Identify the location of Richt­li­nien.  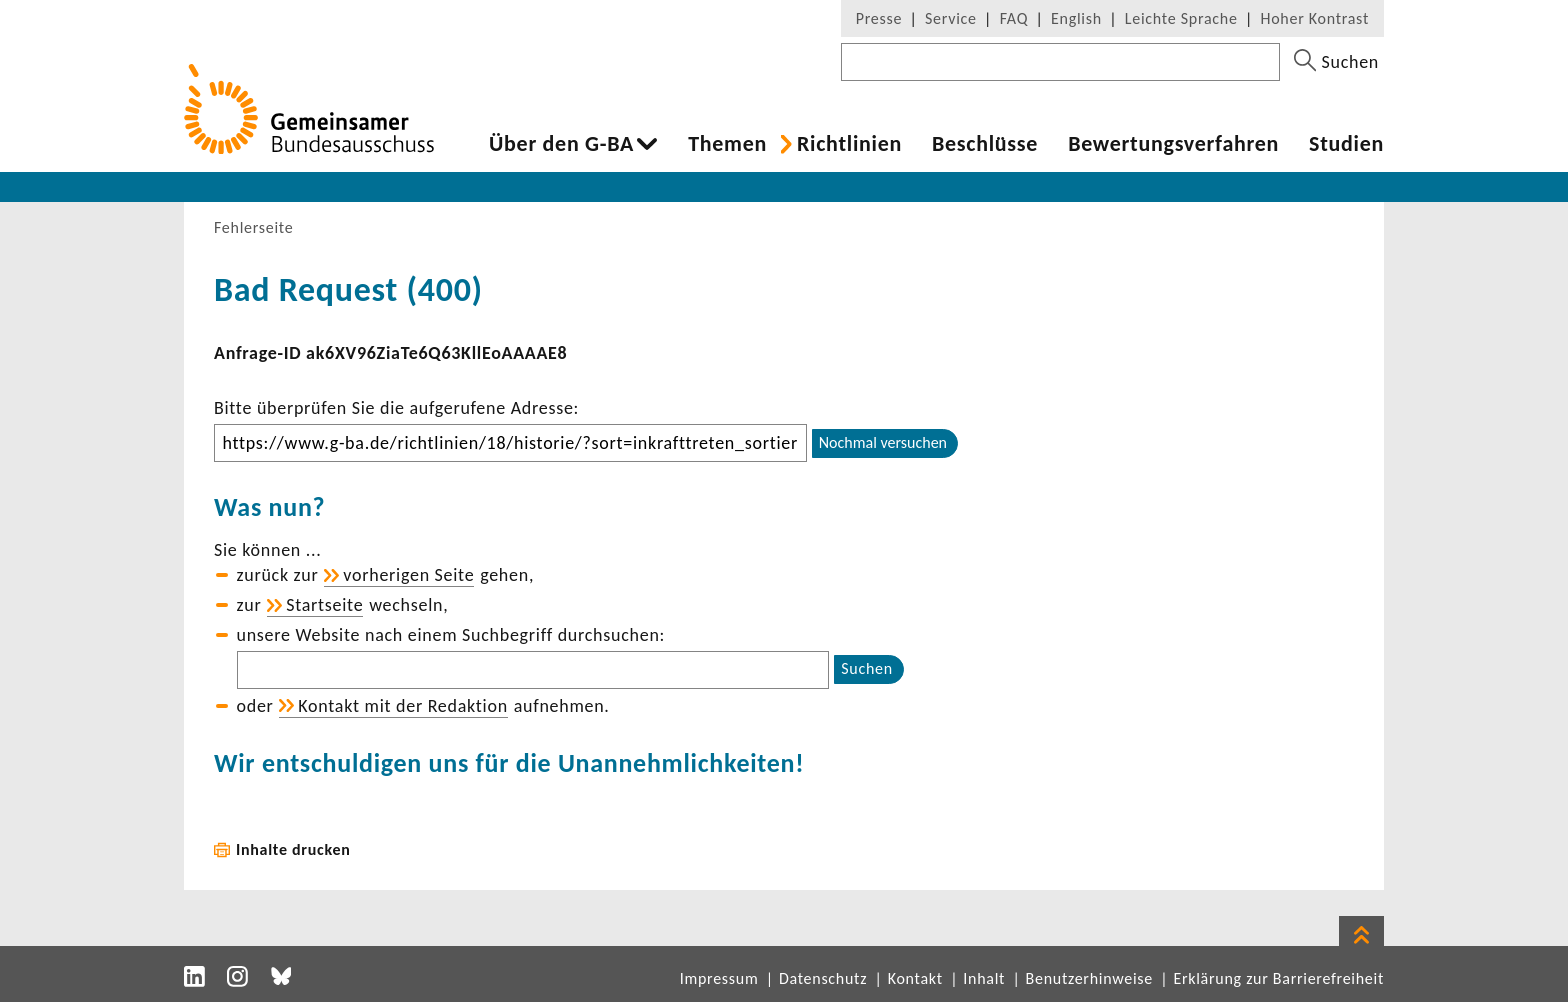
(849, 144).